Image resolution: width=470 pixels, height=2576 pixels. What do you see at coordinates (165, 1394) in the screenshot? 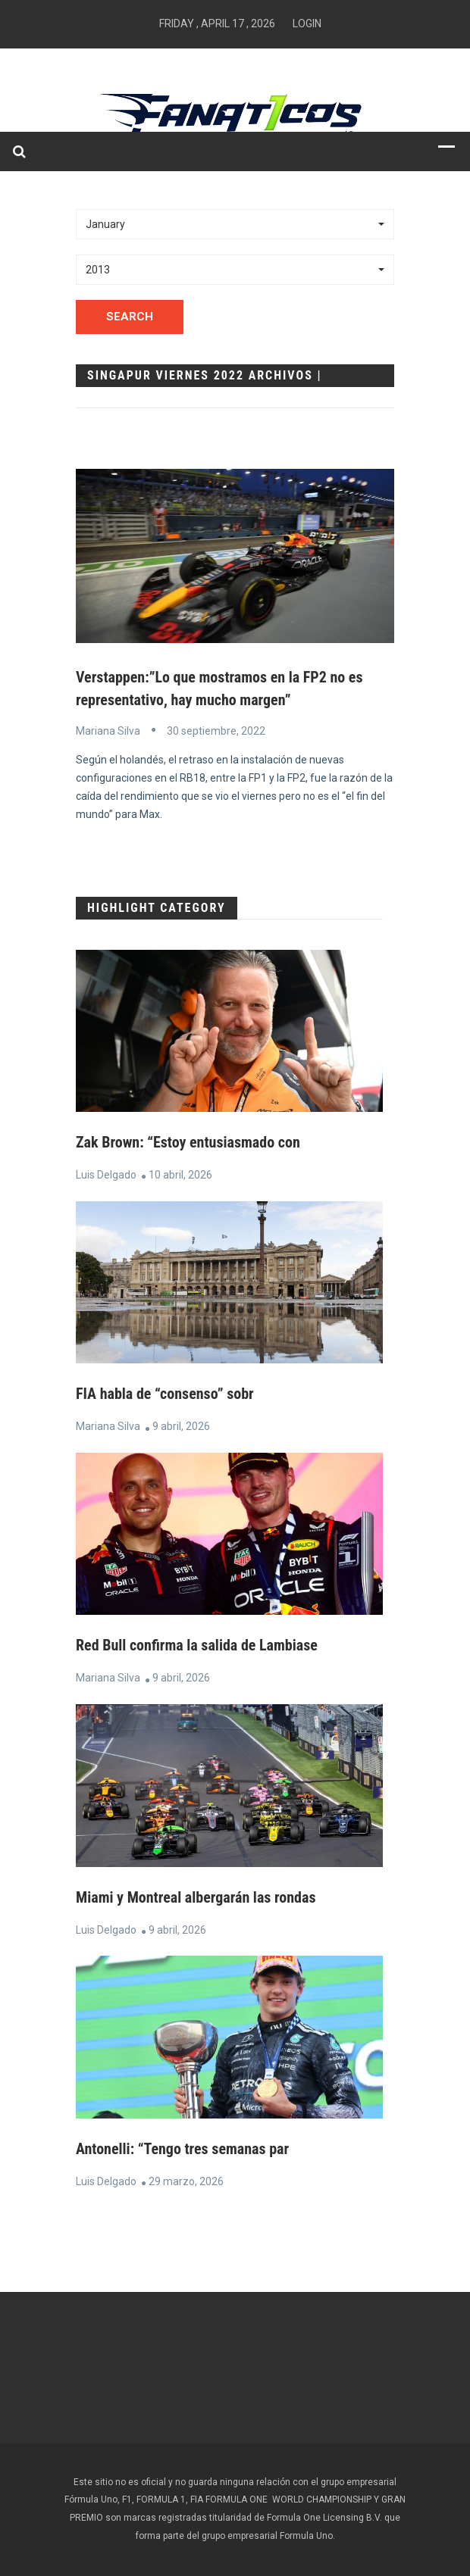
I see `FIA habla de “consenso” sobr` at bounding box center [165, 1394].